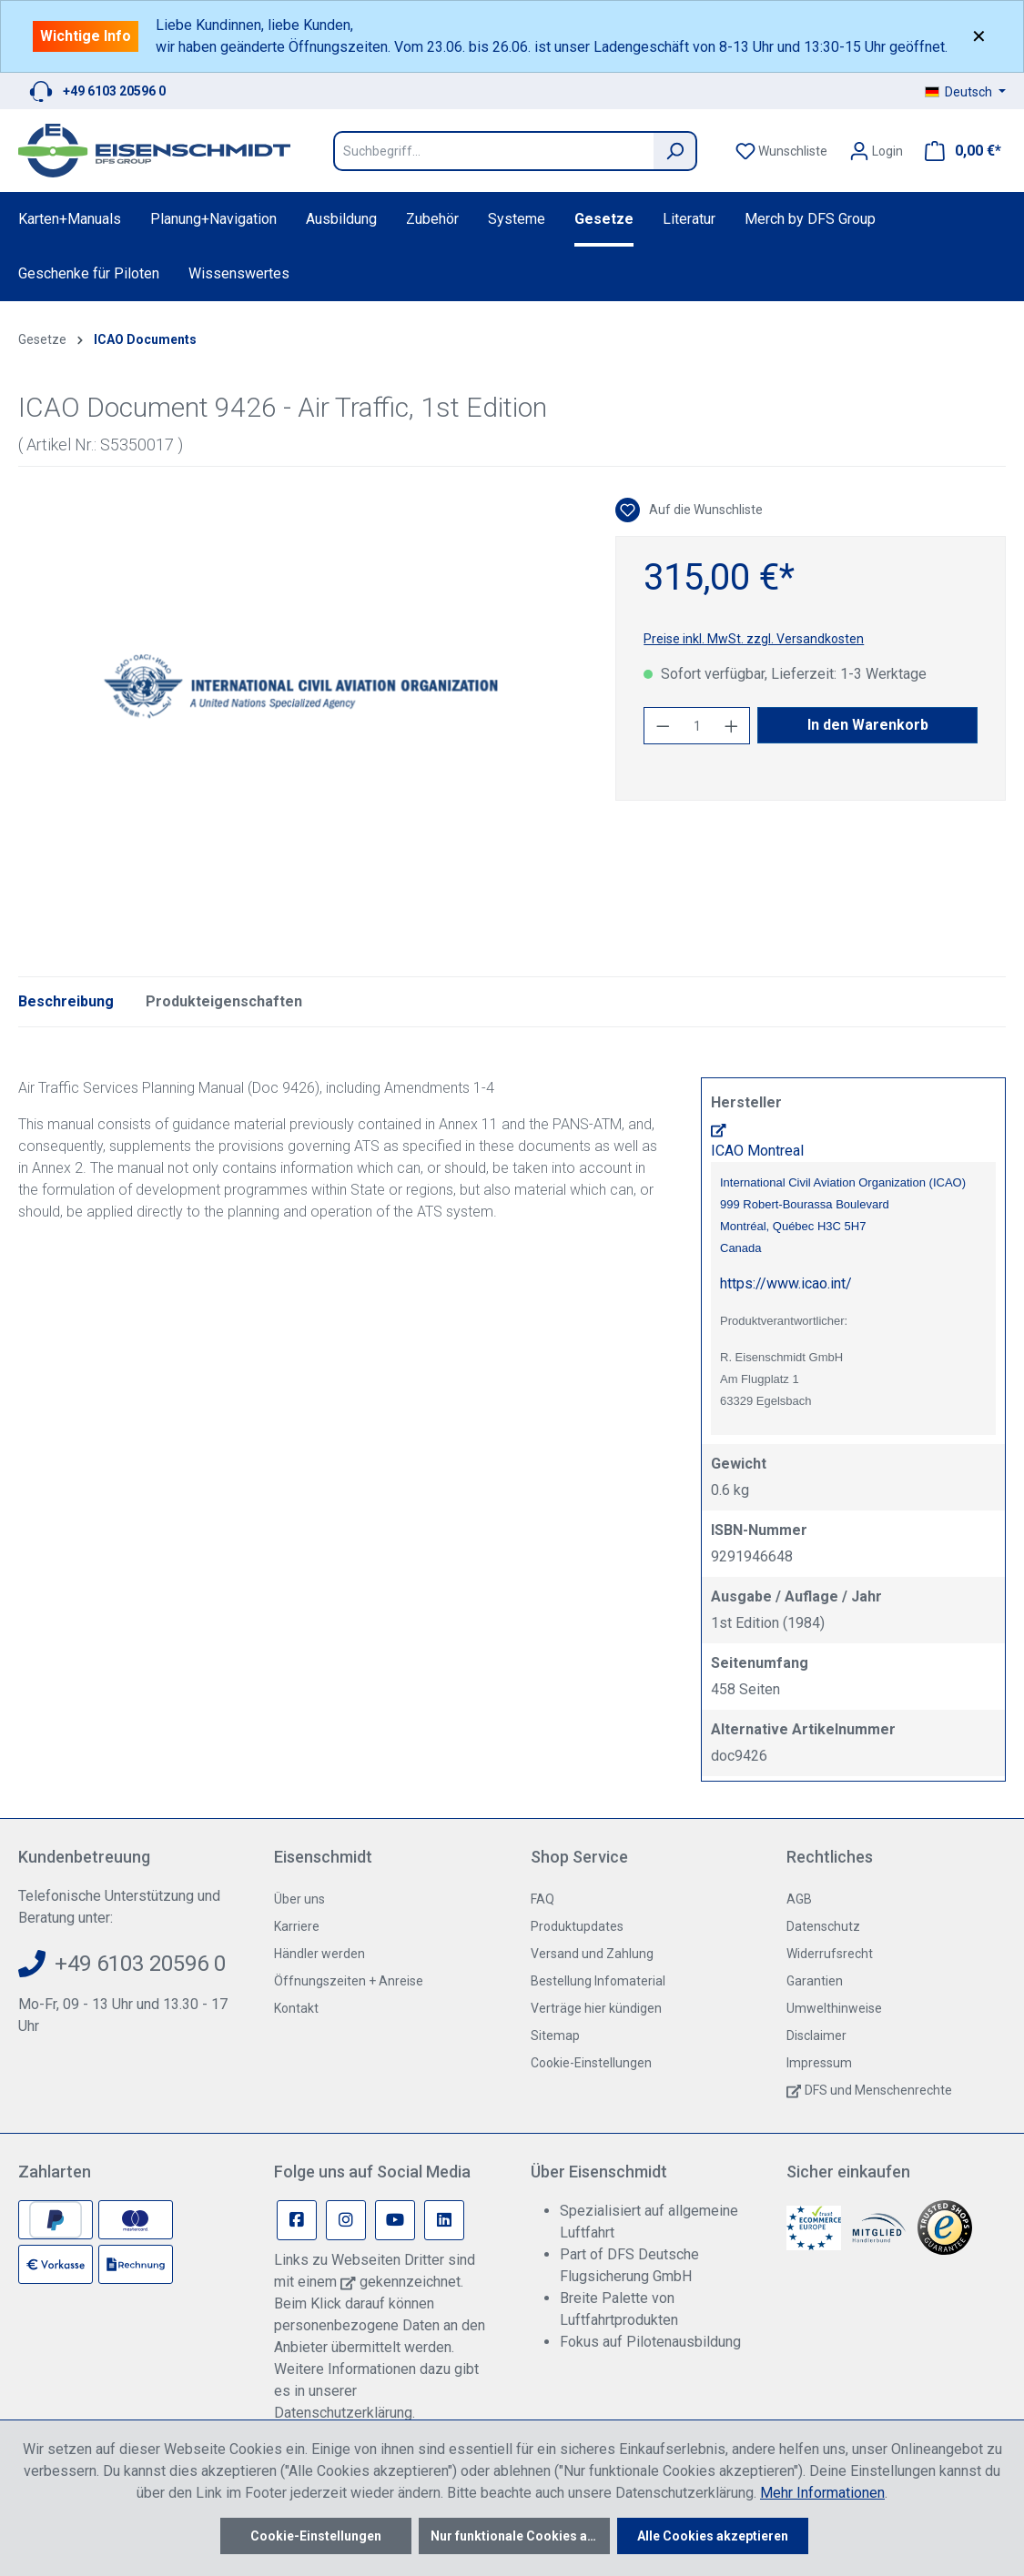  I want to click on [Merkzettel], so click(781, 151).